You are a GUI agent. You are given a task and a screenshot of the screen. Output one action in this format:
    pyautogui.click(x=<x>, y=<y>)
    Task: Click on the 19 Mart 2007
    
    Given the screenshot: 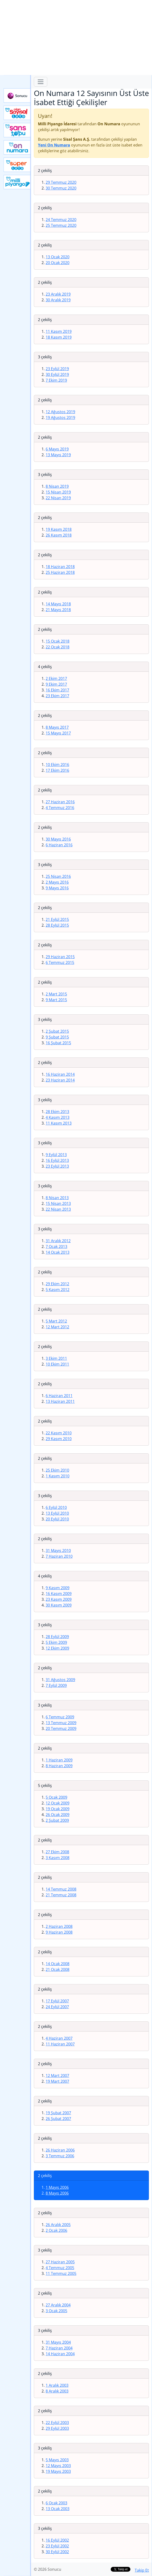 What is the action you would take?
    pyautogui.click(x=57, y=2081)
    